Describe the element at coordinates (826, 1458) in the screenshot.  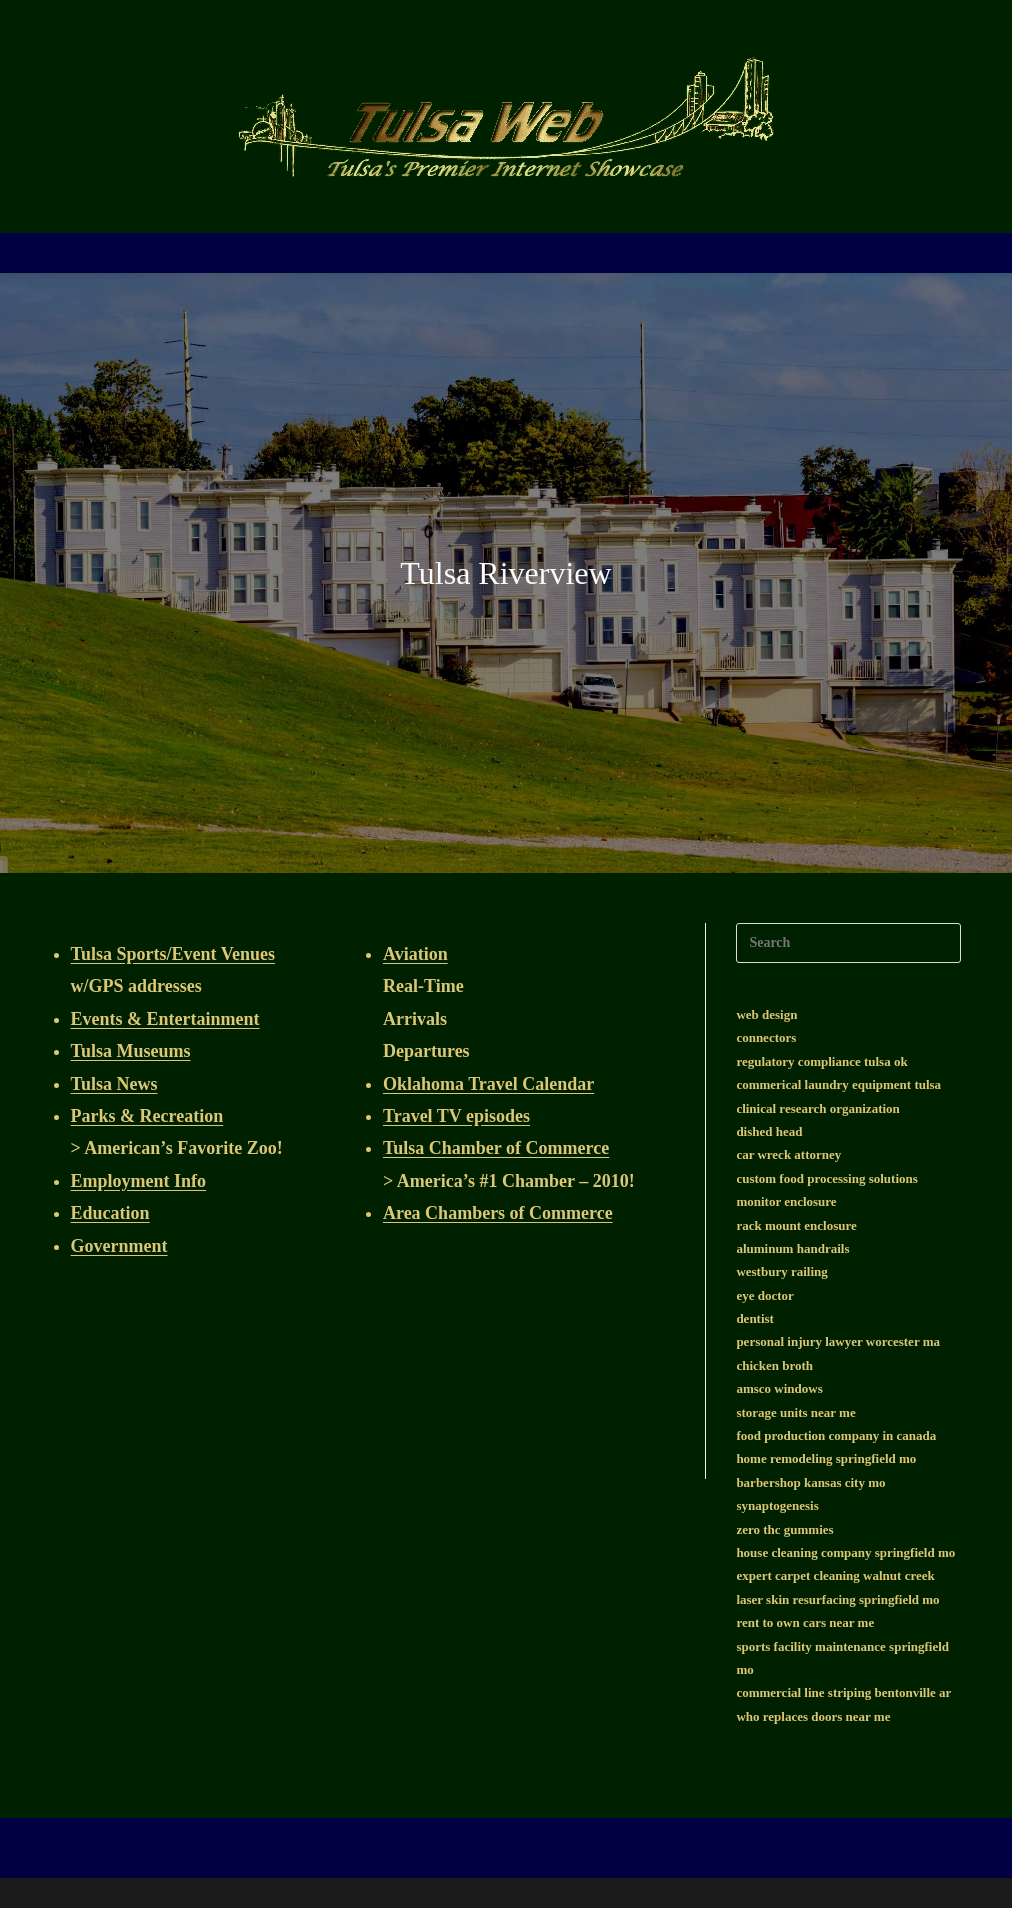
I see `home remodeling springfield mo` at that location.